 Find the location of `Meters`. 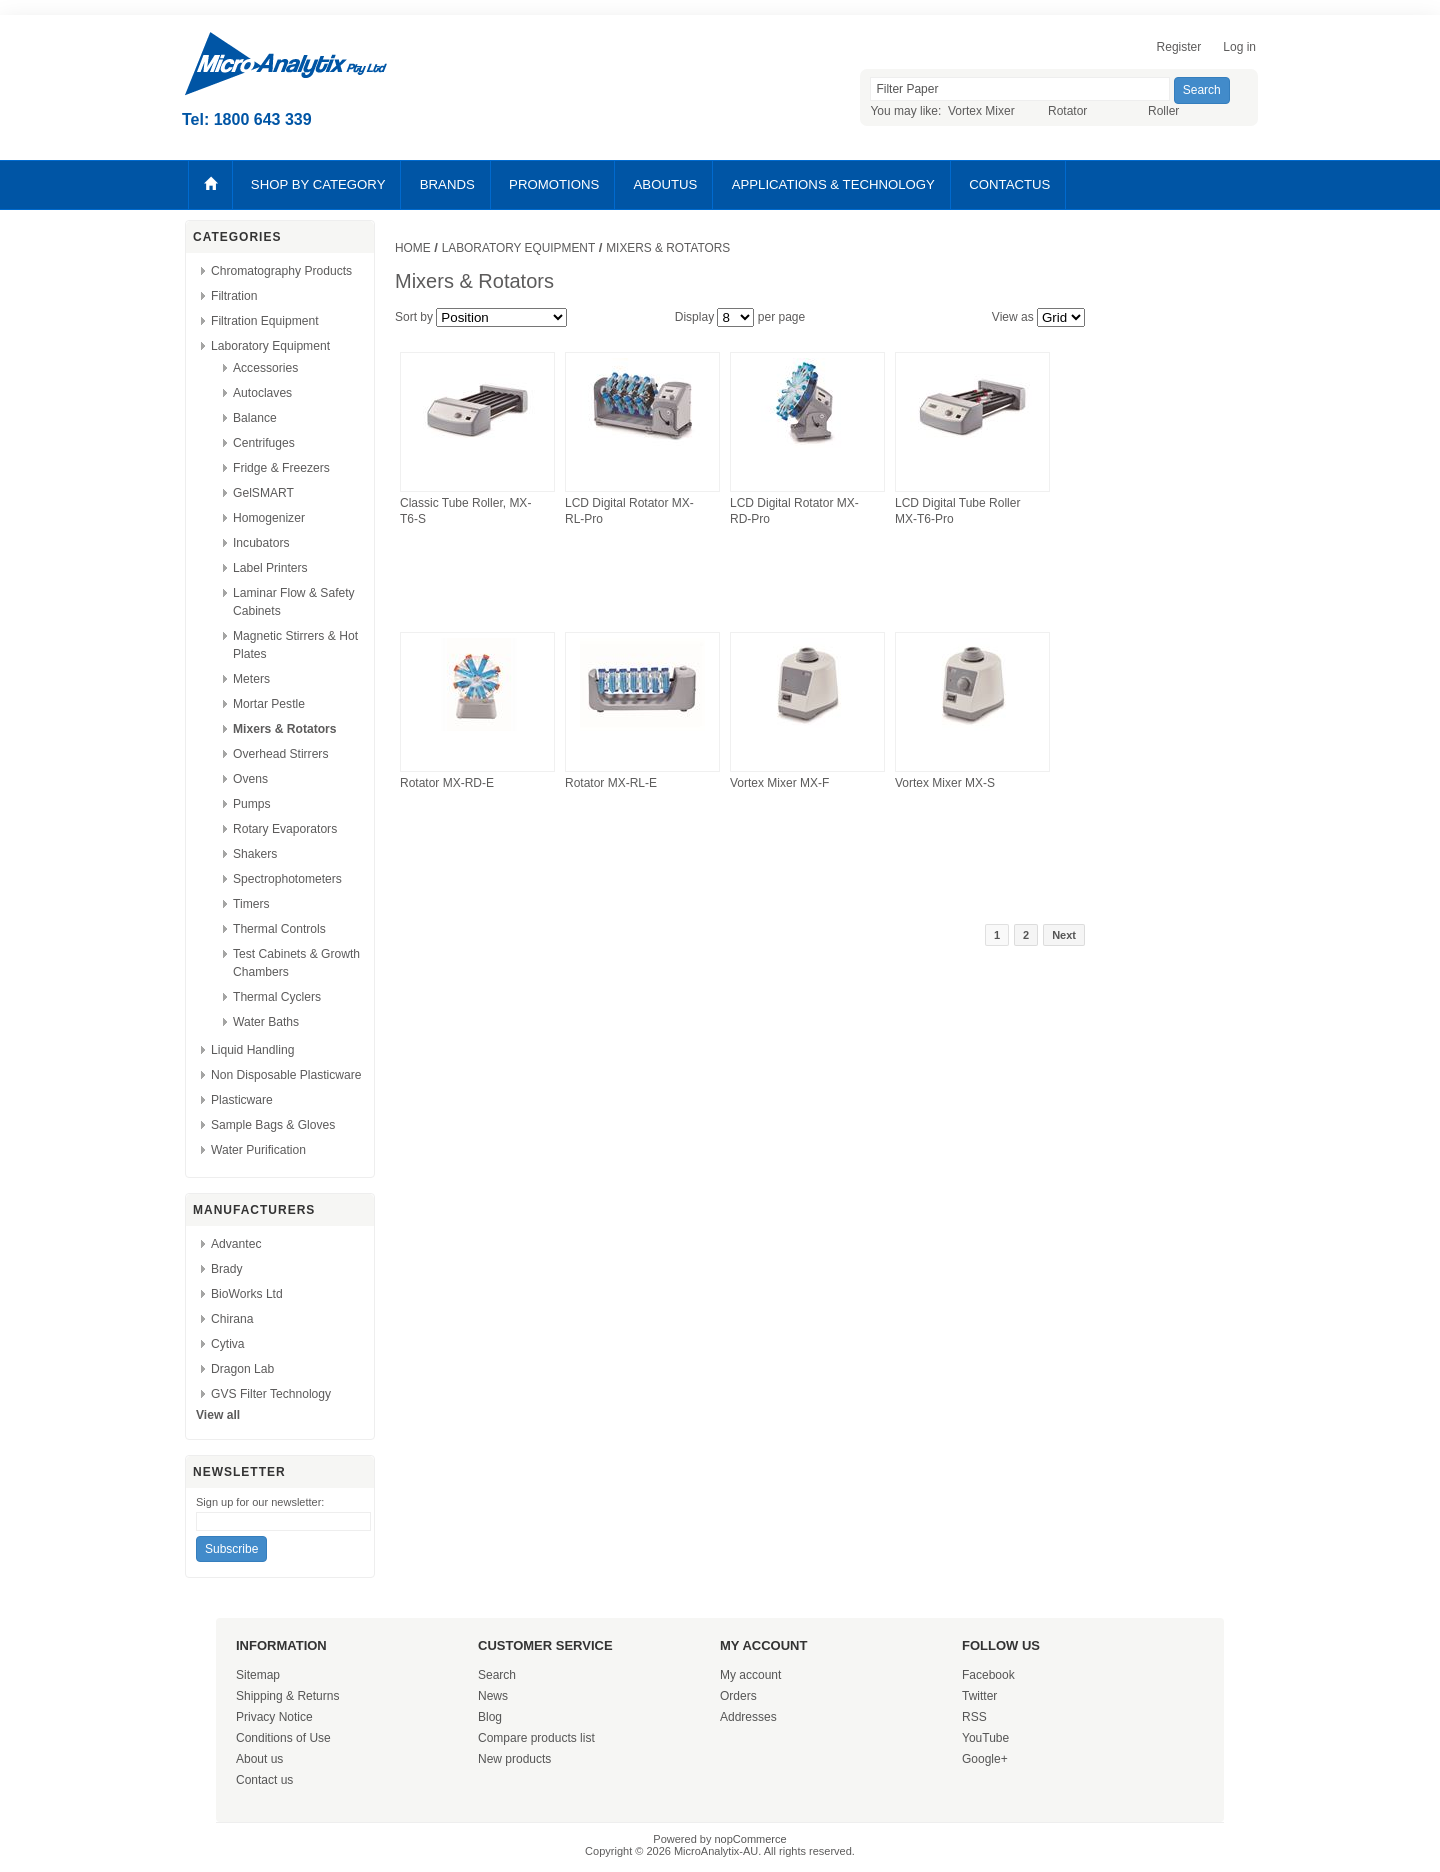

Meters is located at coordinates (251, 679).